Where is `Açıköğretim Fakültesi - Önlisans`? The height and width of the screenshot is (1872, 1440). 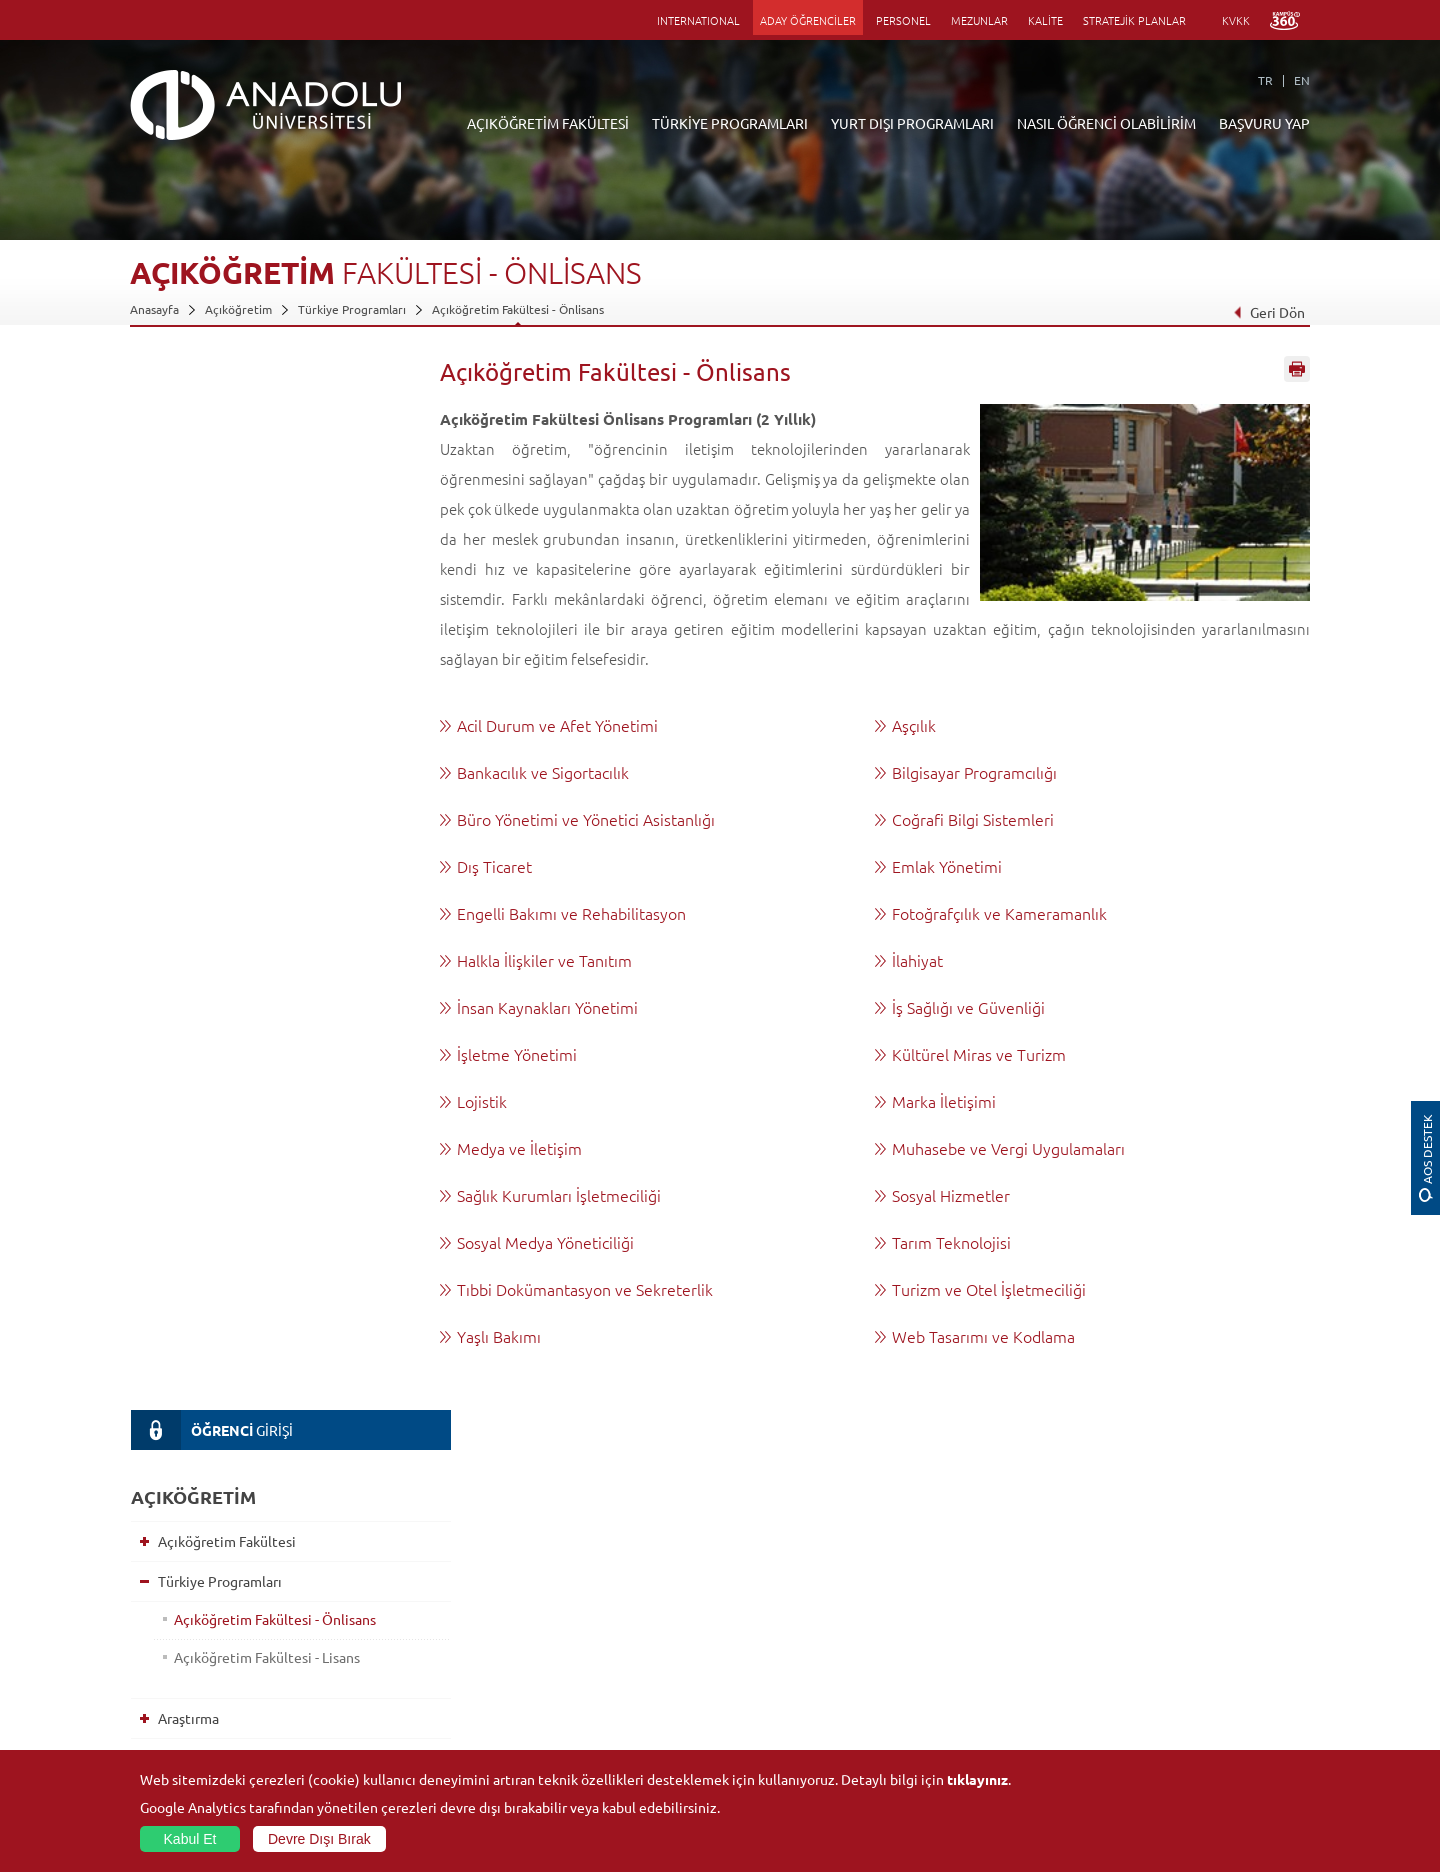
Açıköğretim Fakültesi - Önlisans is located at coordinates (518, 309).